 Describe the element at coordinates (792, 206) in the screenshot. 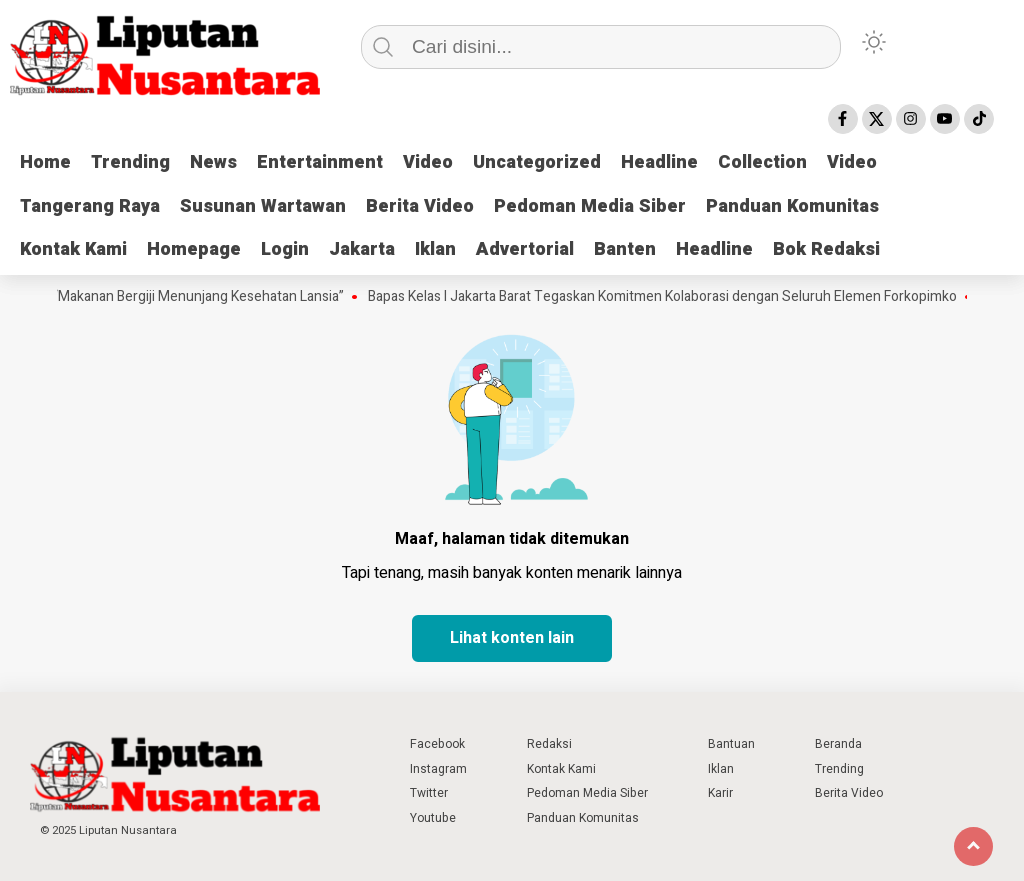

I see `Panduan Komunitas` at that location.